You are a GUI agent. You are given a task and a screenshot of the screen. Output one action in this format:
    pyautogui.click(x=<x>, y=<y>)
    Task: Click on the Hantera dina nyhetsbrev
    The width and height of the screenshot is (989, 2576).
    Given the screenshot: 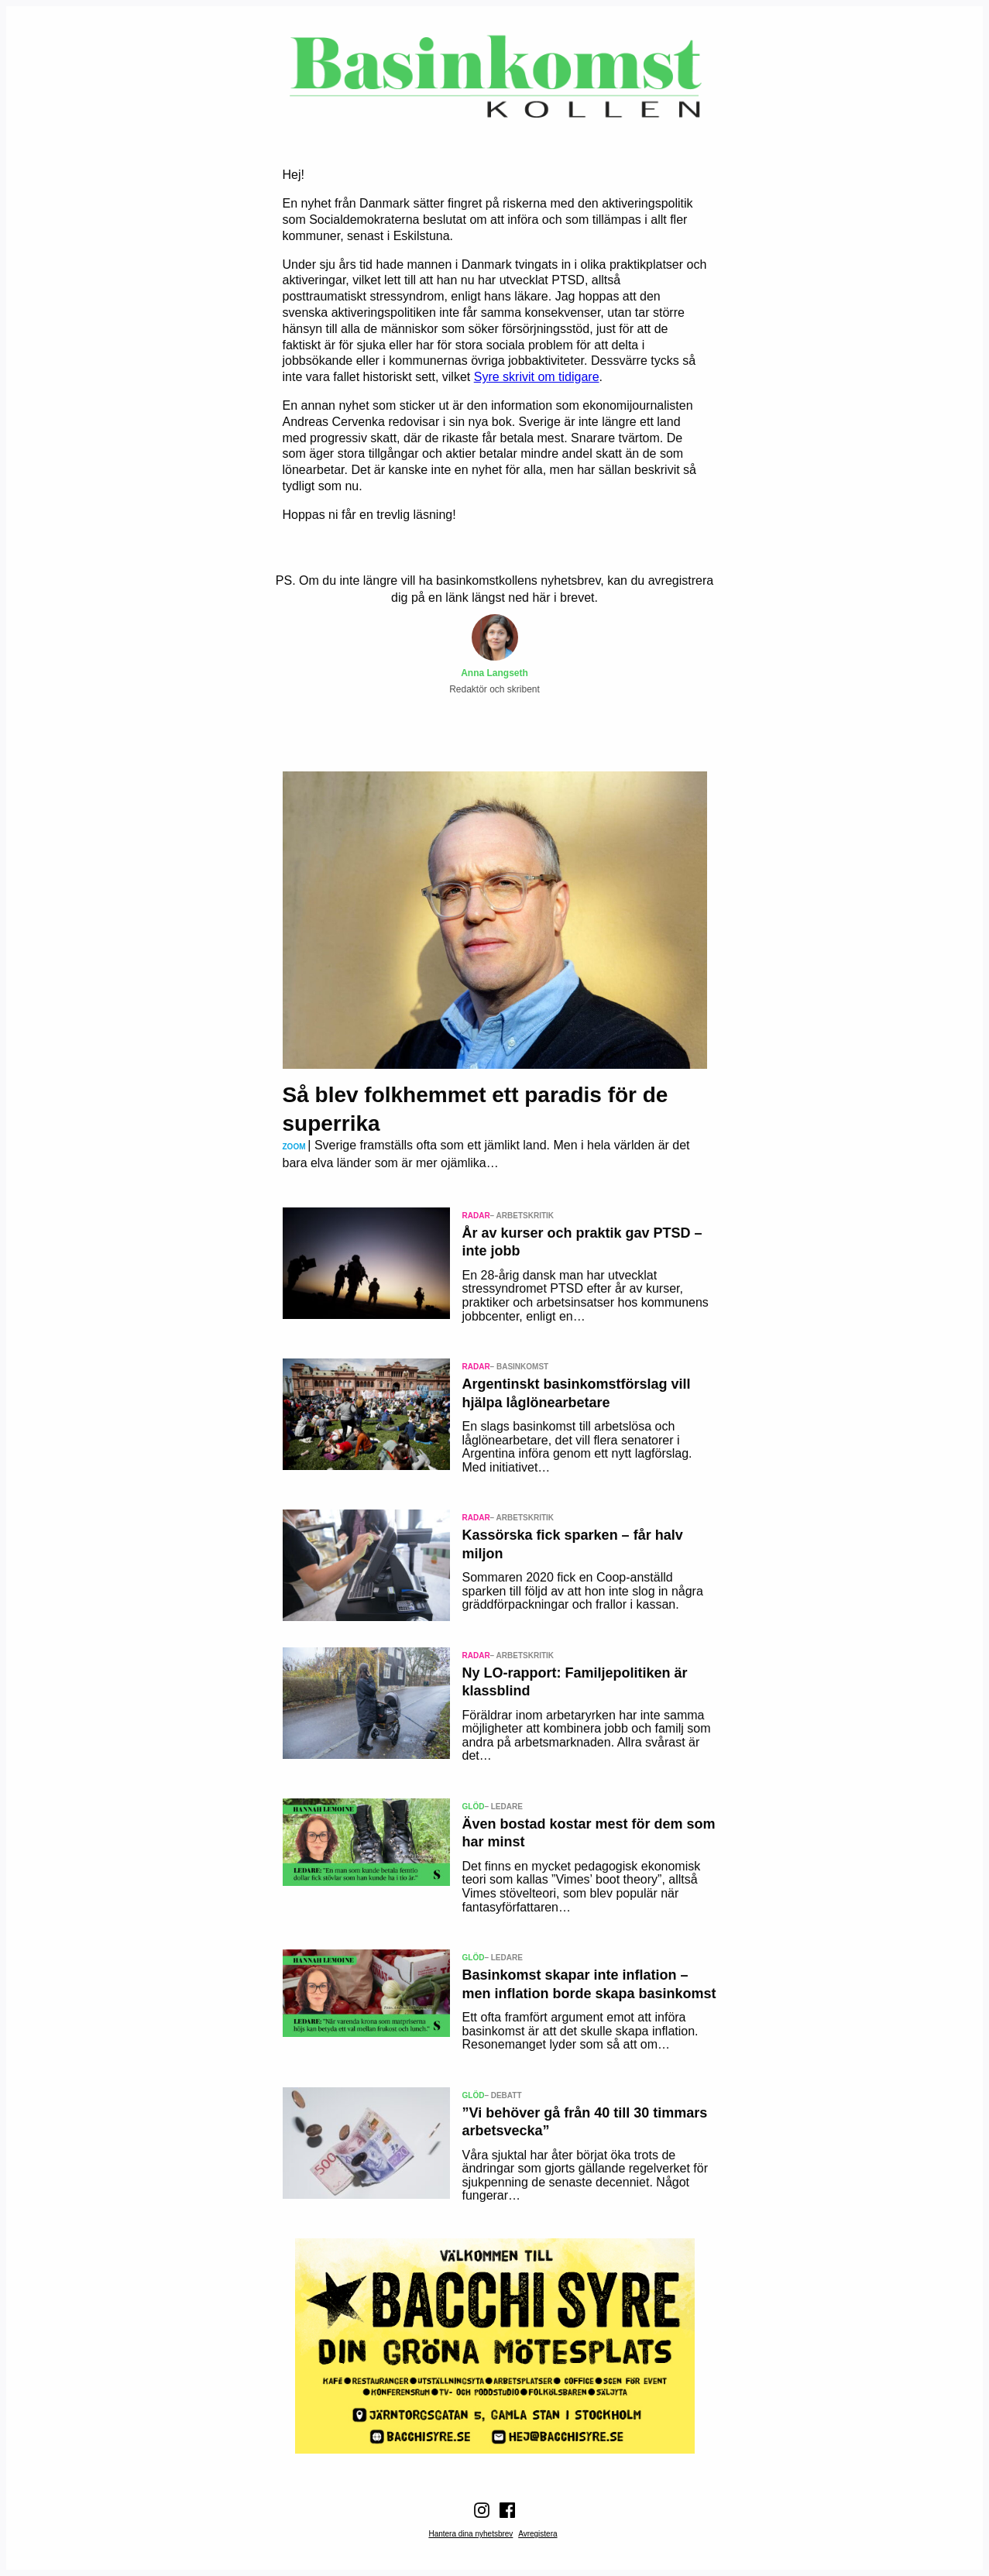 What is the action you would take?
    pyautogui.click(x=470, y=2534)
    